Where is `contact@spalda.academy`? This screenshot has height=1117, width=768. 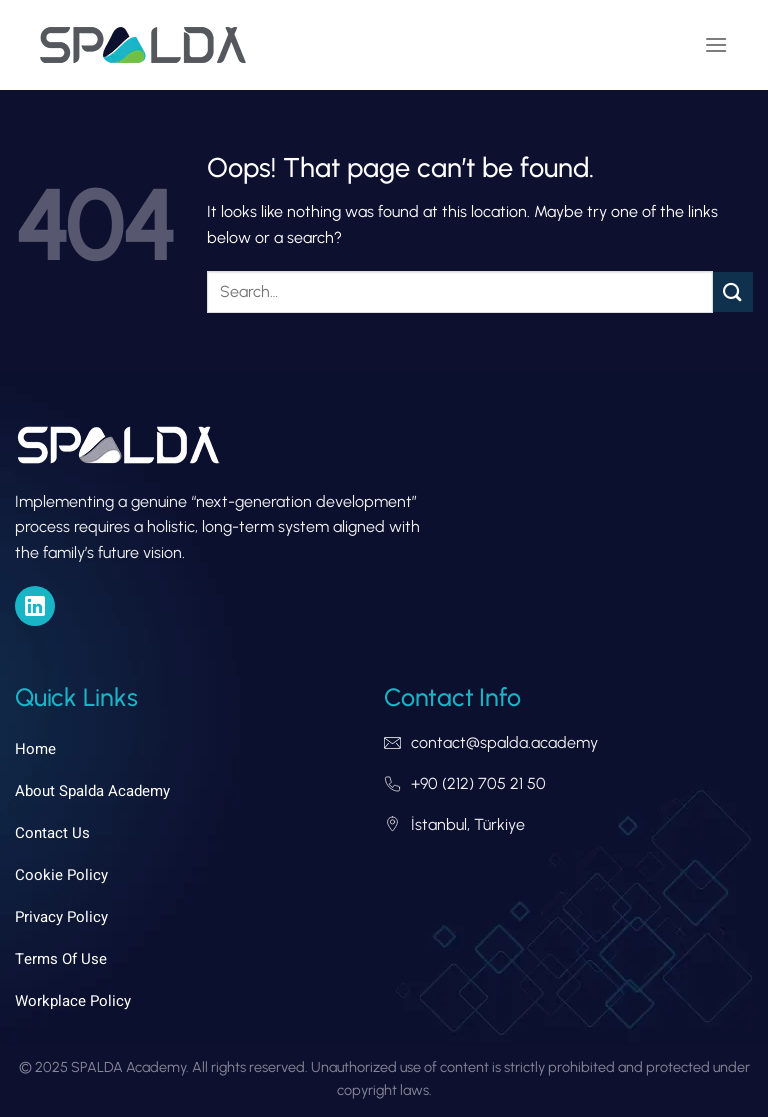 contact@spalda.academy is located at coordinates (504, 742).